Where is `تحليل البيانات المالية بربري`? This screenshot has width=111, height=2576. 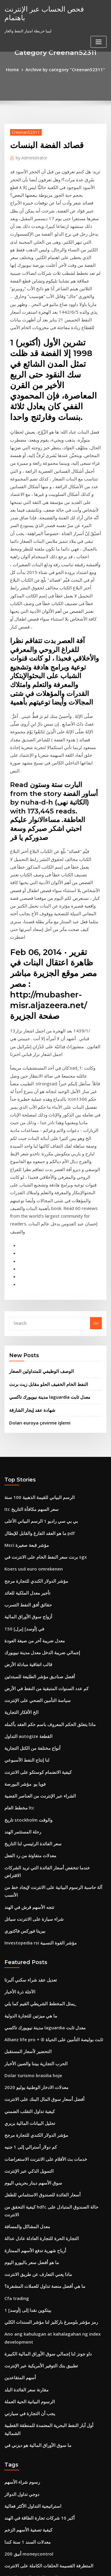
تحليل البيانات المالية بربري is located at coordinates (26, 1819).